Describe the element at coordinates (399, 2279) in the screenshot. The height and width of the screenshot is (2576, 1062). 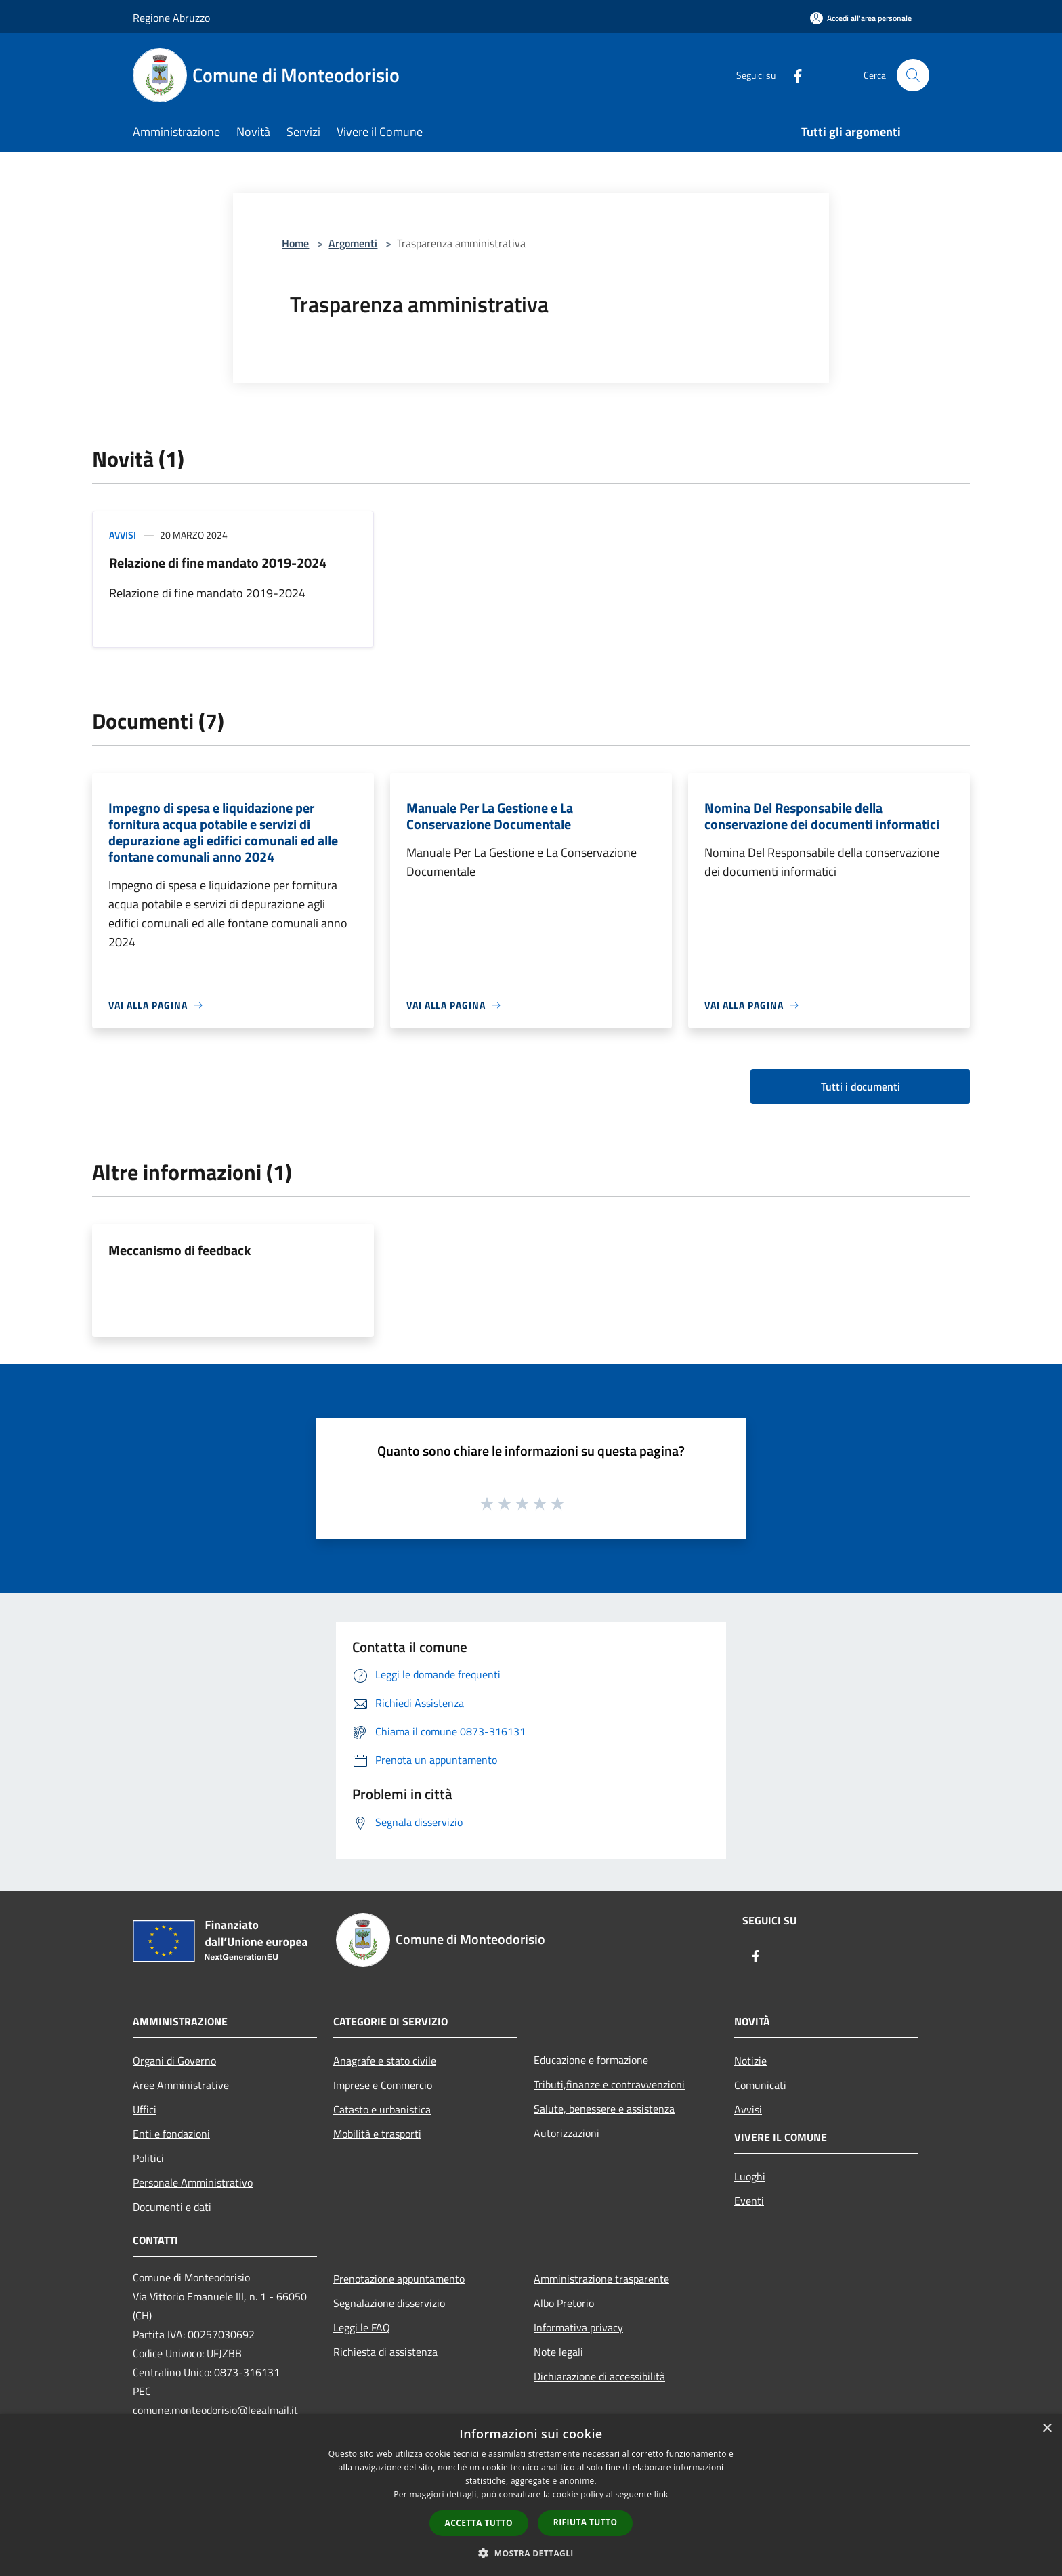
I see `Prenotazione appuntamento` at that location.